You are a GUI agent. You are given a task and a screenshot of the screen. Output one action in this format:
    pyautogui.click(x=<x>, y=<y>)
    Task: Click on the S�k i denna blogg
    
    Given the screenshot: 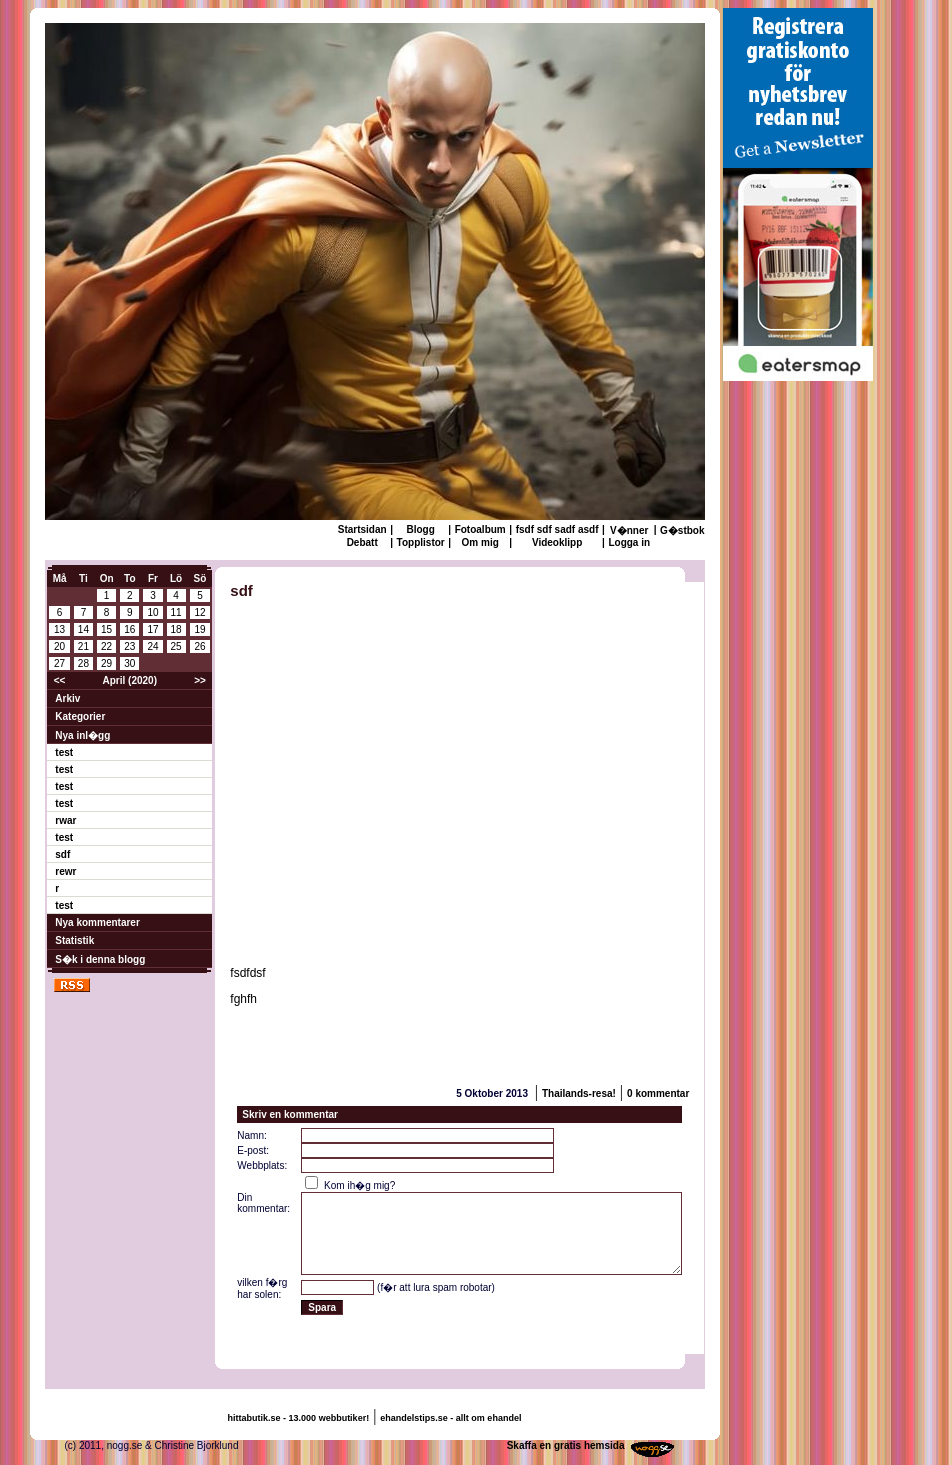 What is the action you would take?
    pyautogui.click(x=100, y=959)
    